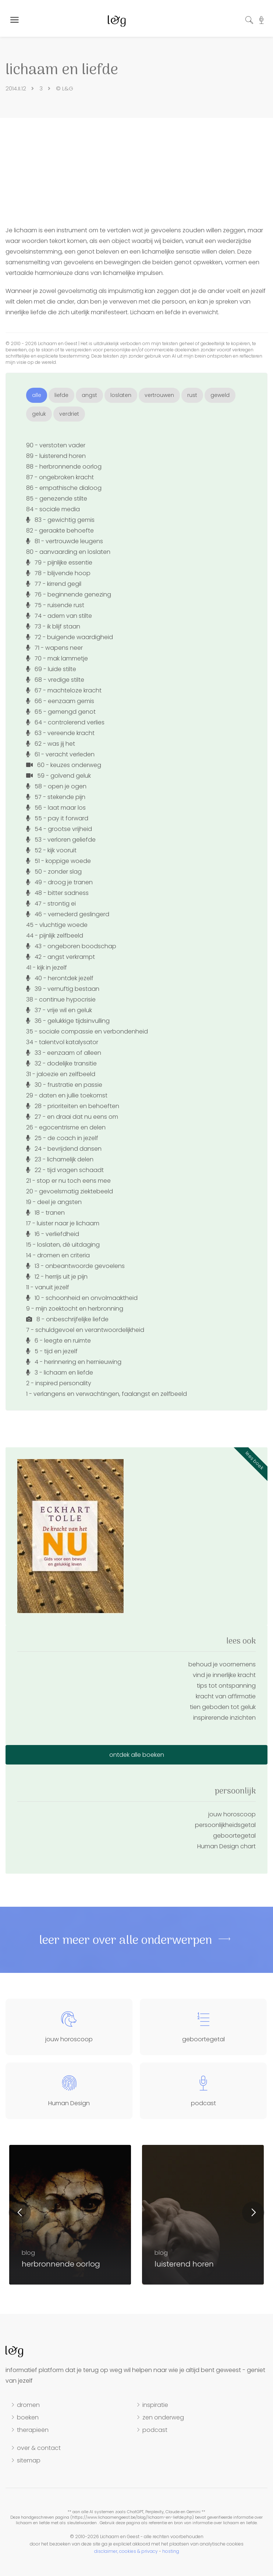 The image size is (273, 2576). What do you see at coordinates (72, 1117) in the screenshot?
I see `27 - en draai dat nu eens om` at bounding box center [72, 1117].